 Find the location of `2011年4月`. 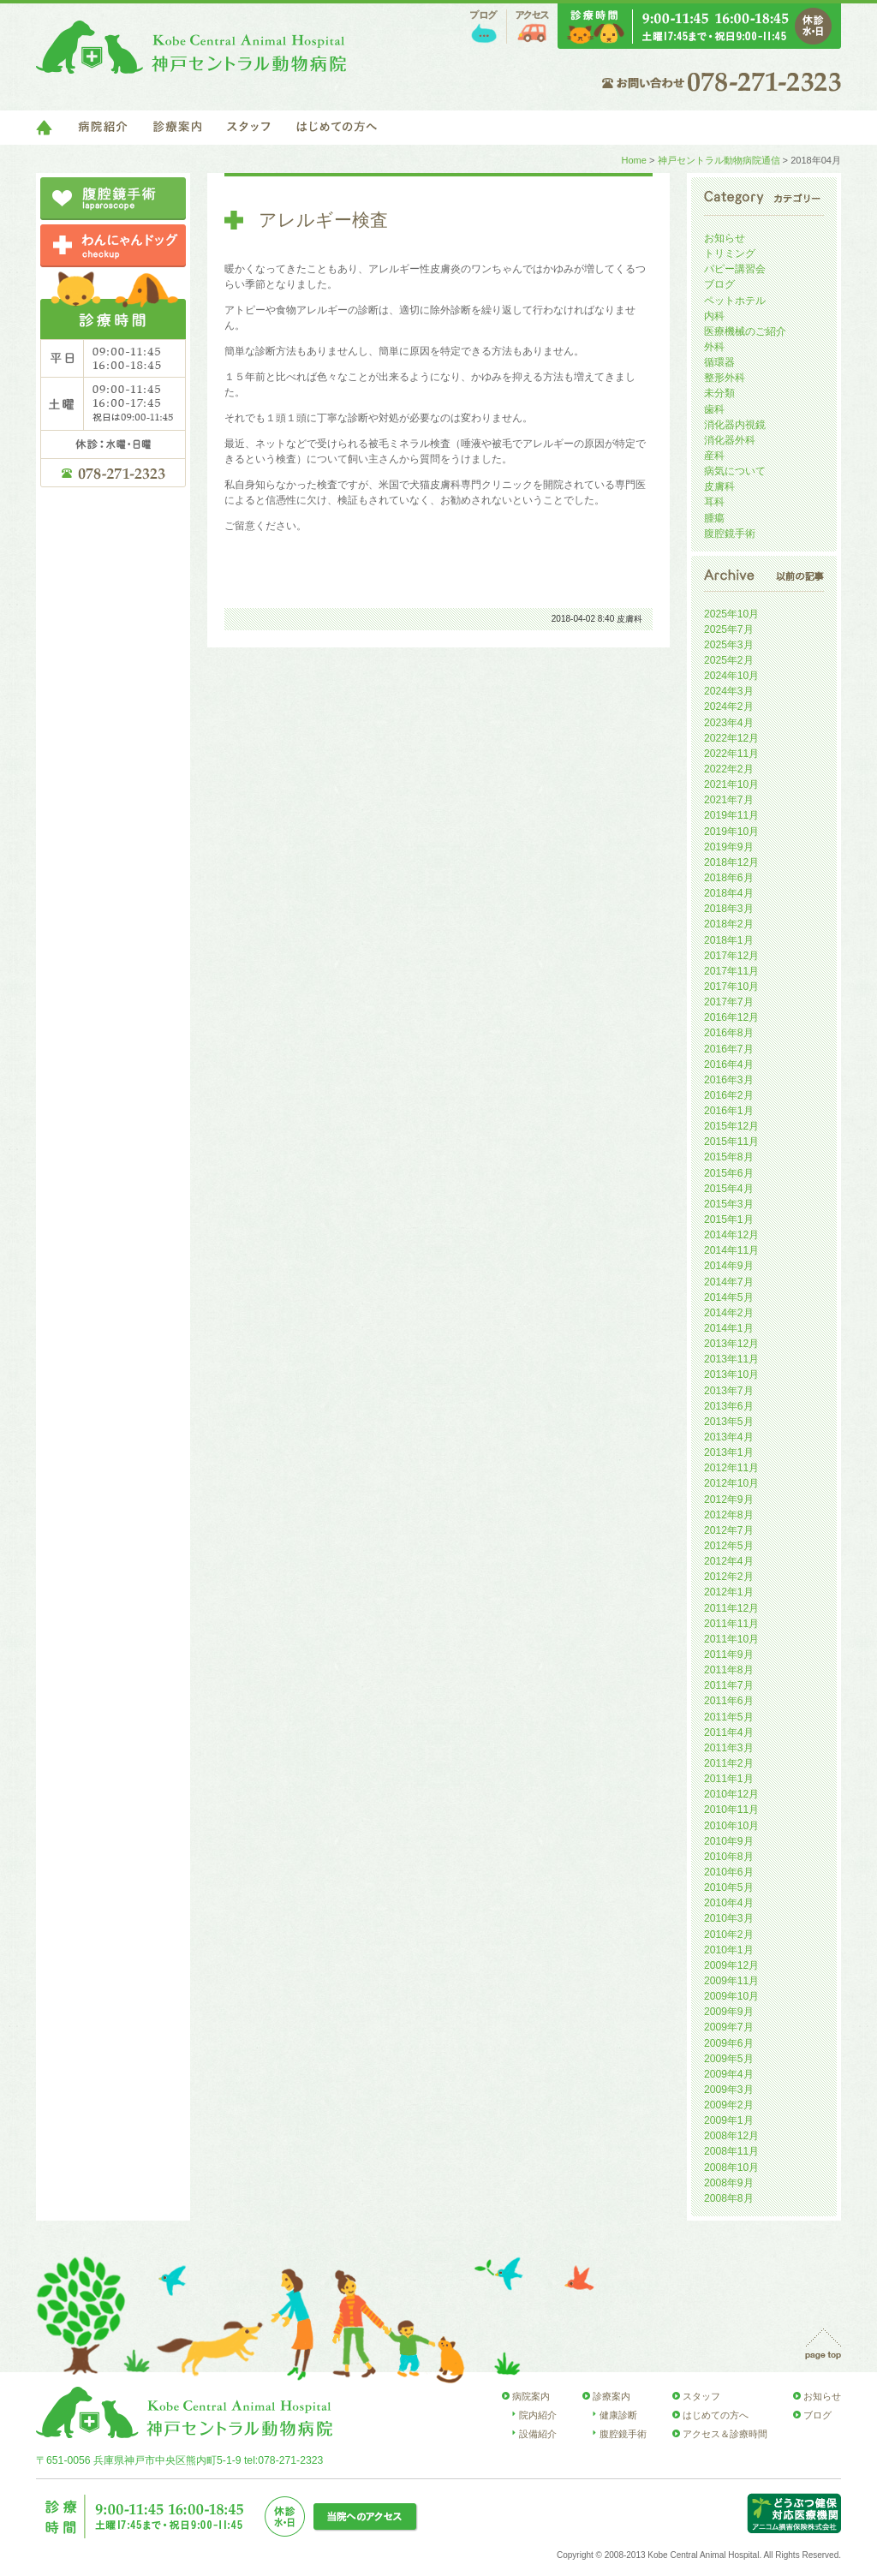

2011年4月 is located at coordinates (729, 1732).